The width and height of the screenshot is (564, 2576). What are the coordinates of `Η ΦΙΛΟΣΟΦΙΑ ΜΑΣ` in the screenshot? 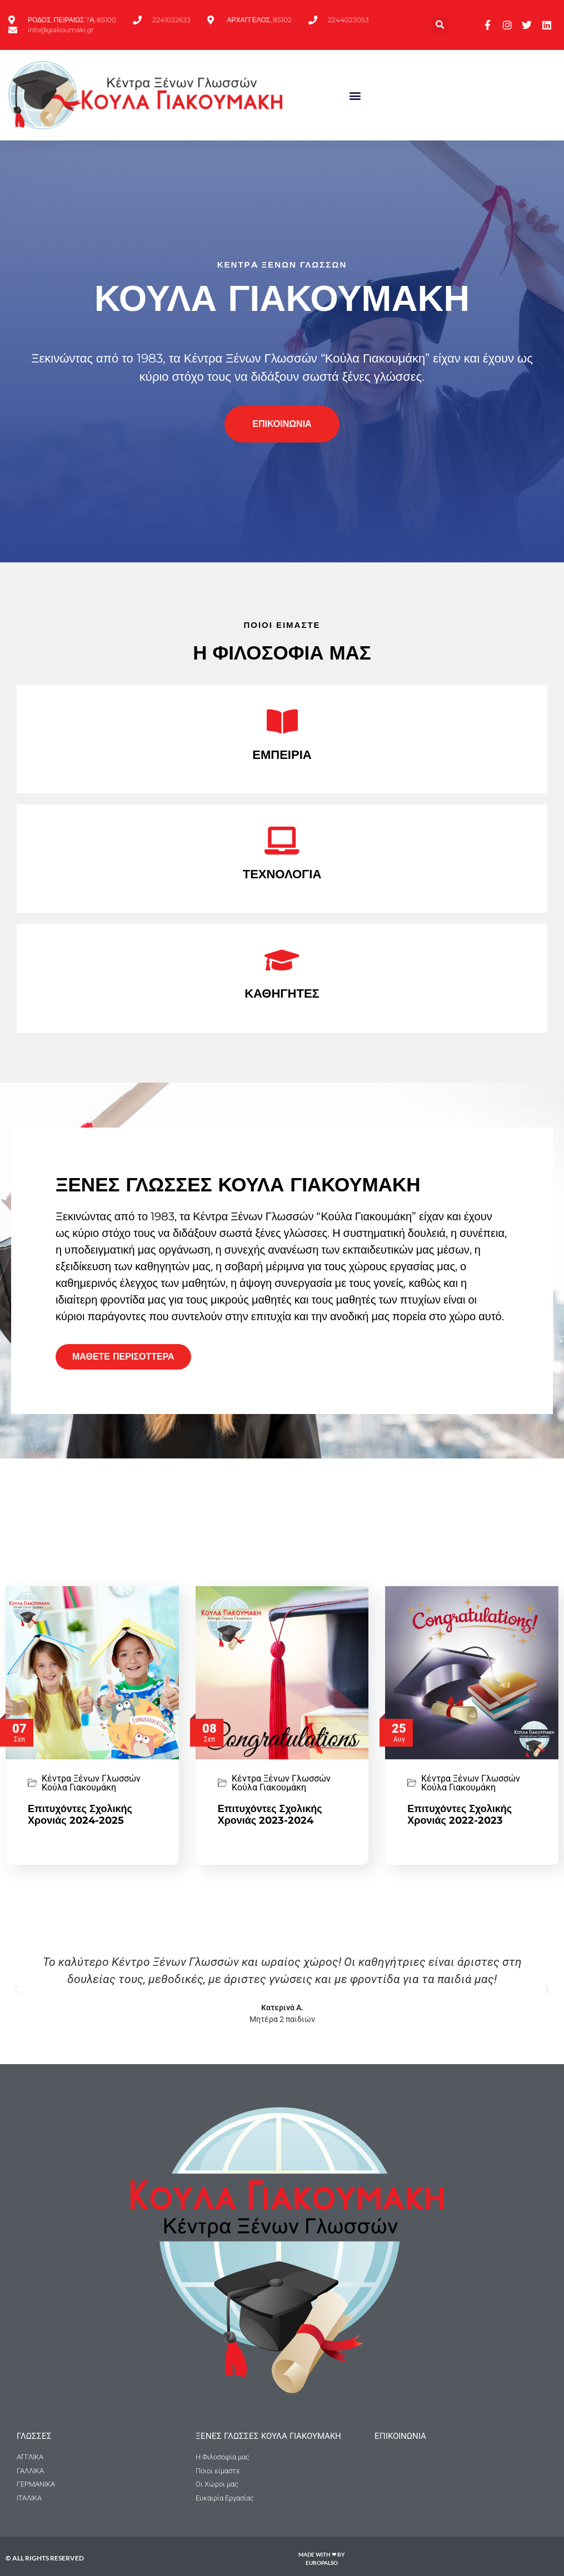 It's located at (282, 653).